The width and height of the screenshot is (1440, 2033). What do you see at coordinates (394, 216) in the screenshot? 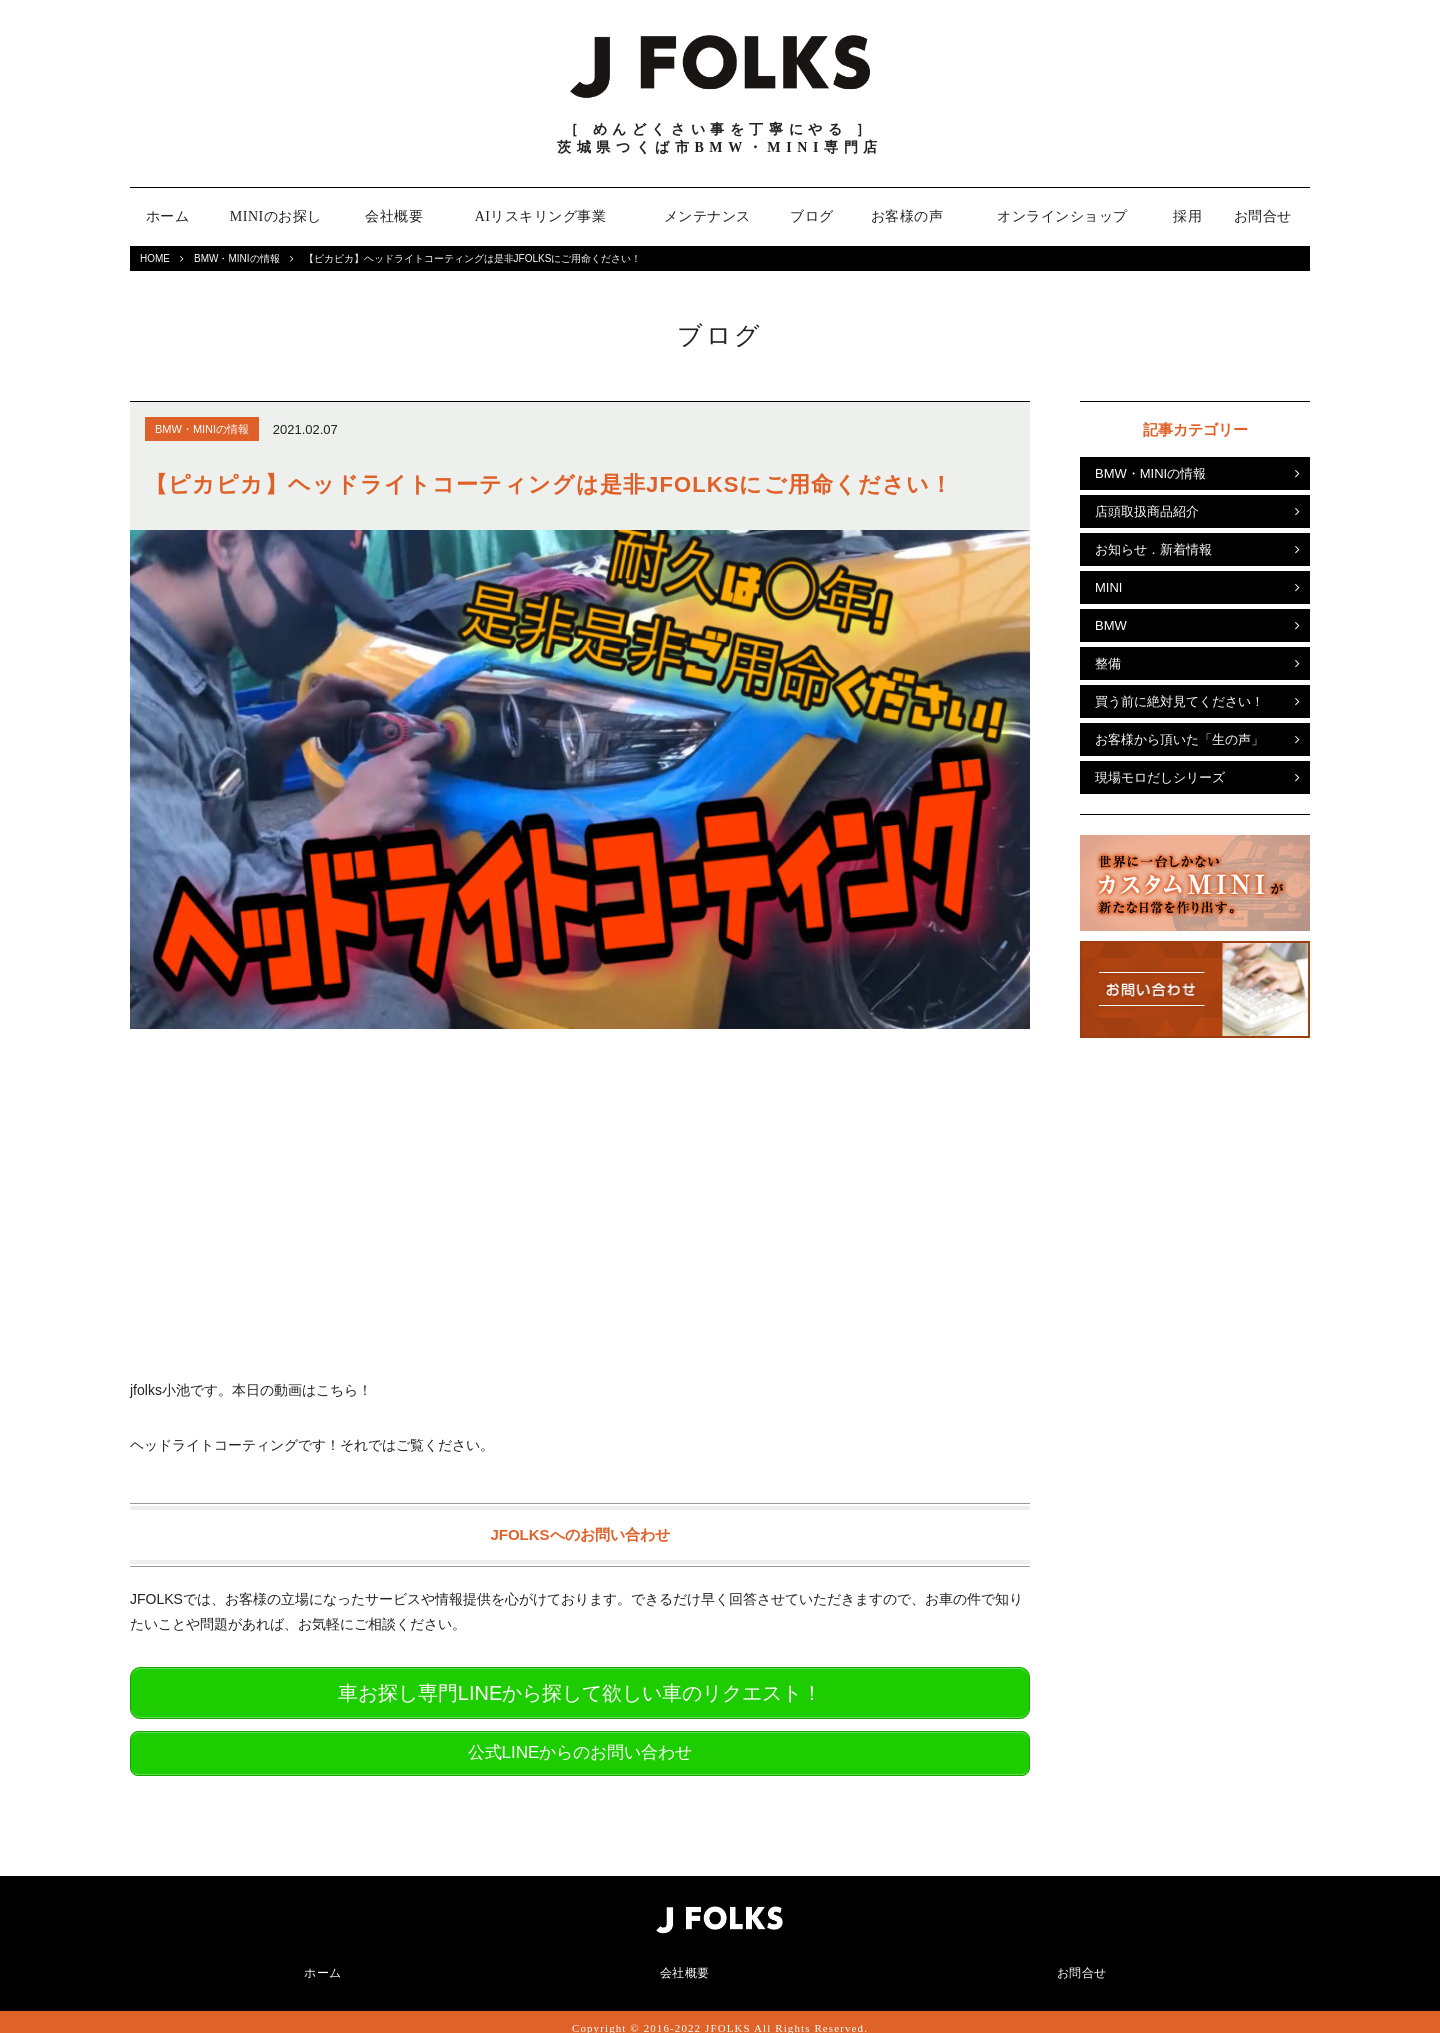
I see `会社概要` at bounding box center [394, 216].